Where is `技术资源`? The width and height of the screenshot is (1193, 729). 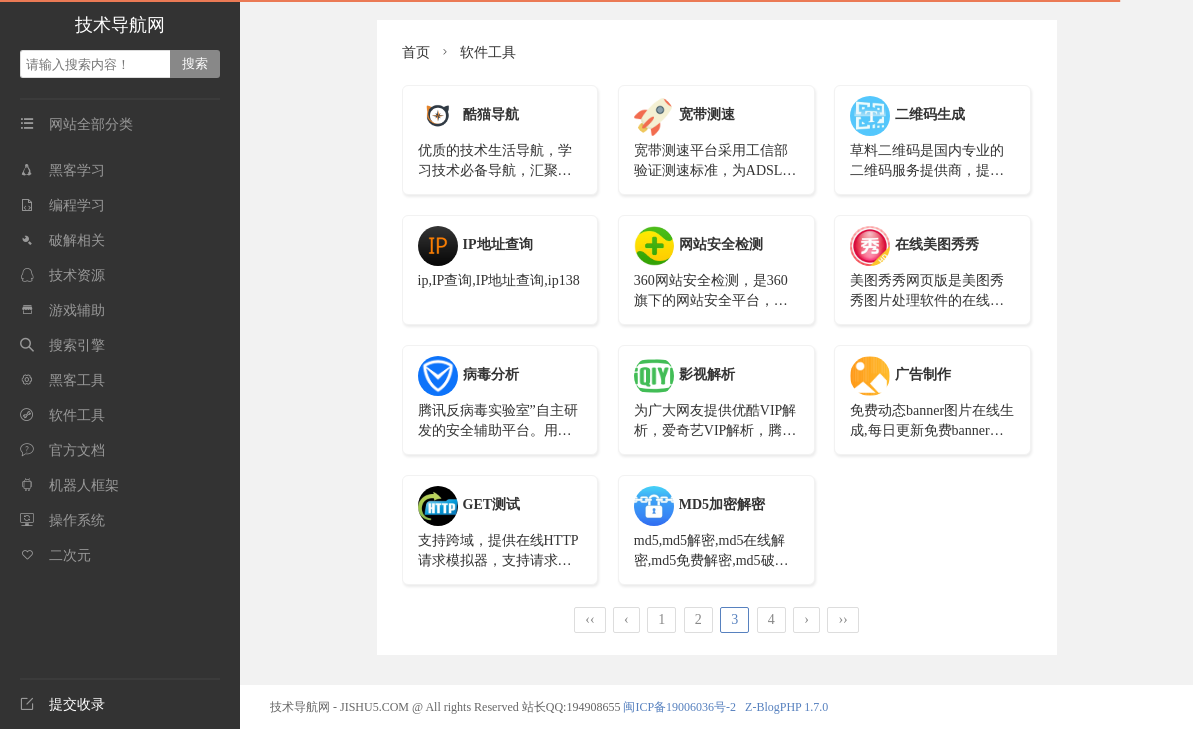
技术资源 is located at coordinates (62, 275).